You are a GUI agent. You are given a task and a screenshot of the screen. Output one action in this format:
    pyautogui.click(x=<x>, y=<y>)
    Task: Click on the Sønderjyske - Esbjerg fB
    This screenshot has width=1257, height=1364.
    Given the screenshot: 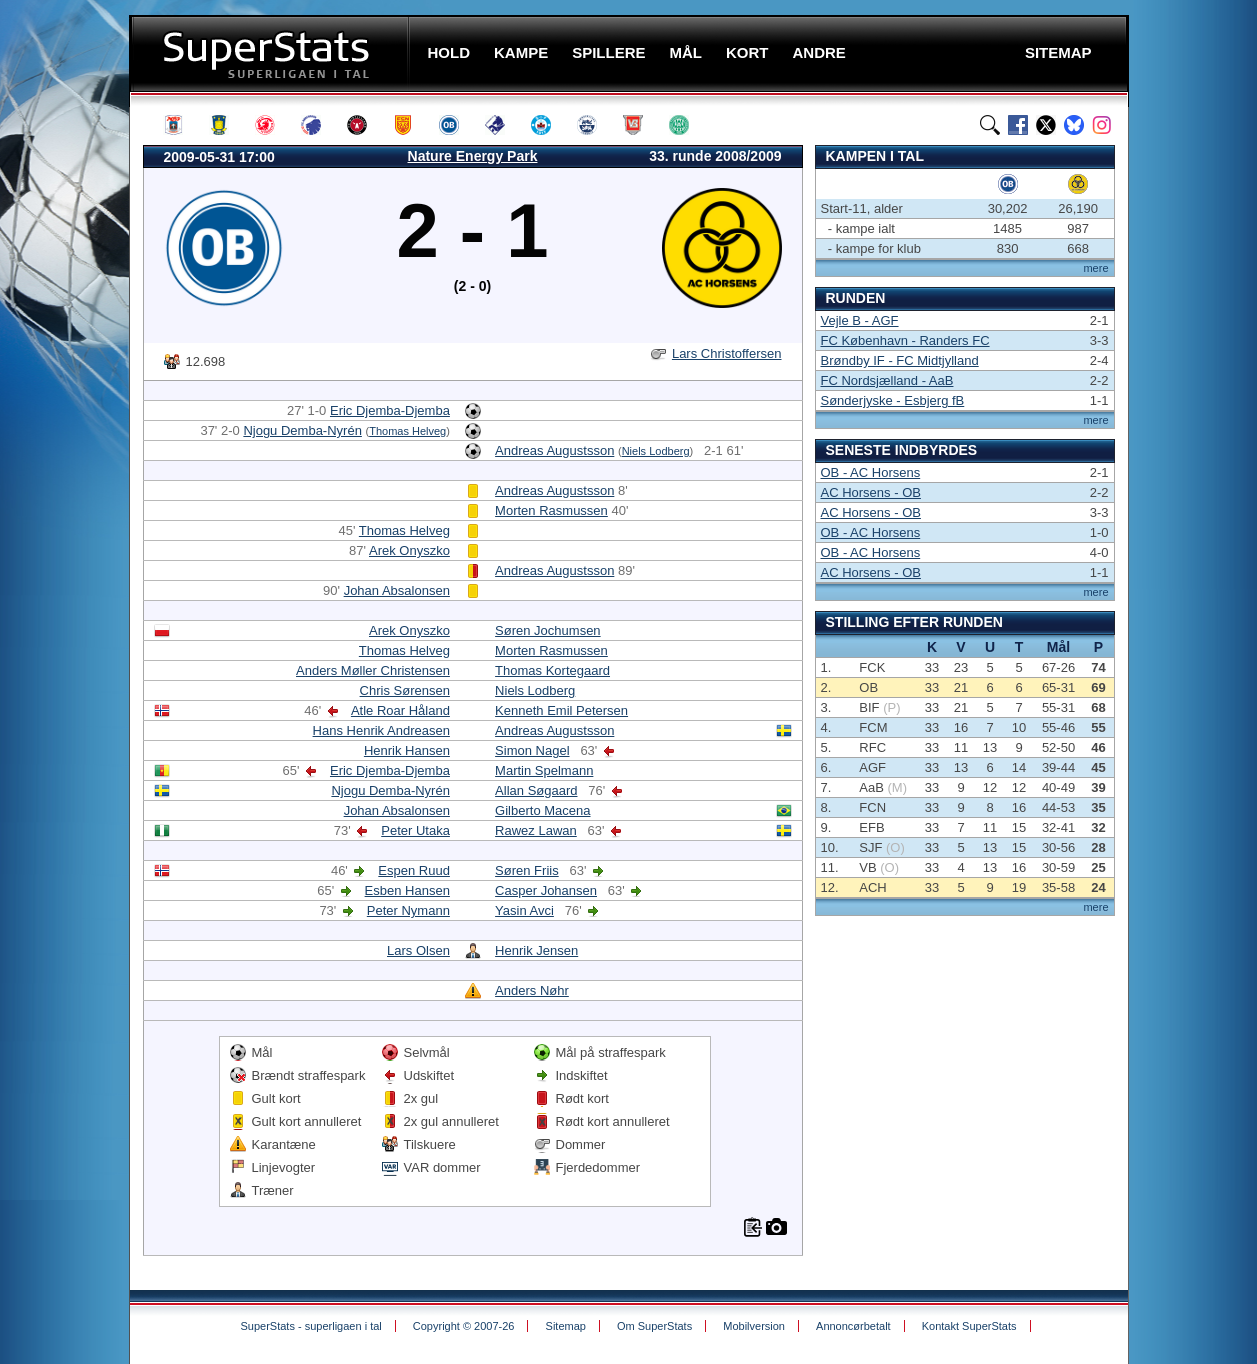 What is the action you would take?
    pyautogui.click(x=893, y=400)
    